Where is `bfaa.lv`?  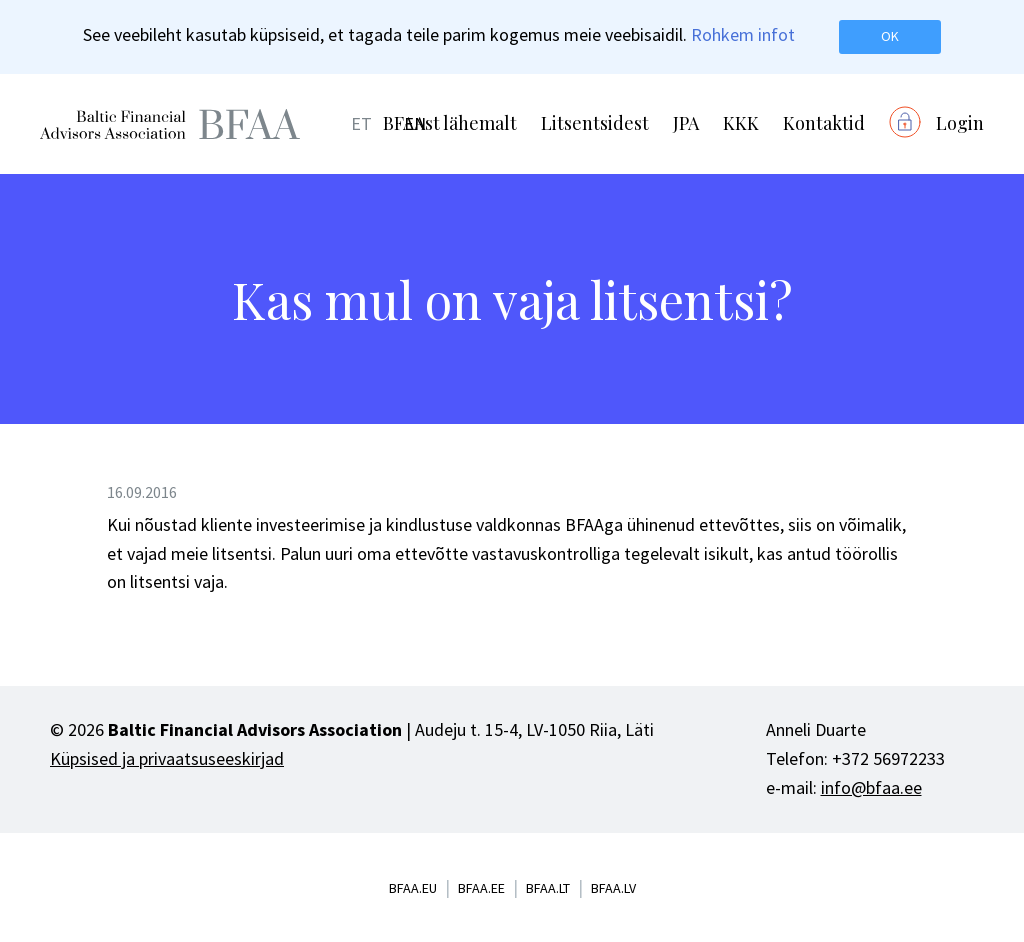
bfaa.lv is located at coordinates (613, 888).